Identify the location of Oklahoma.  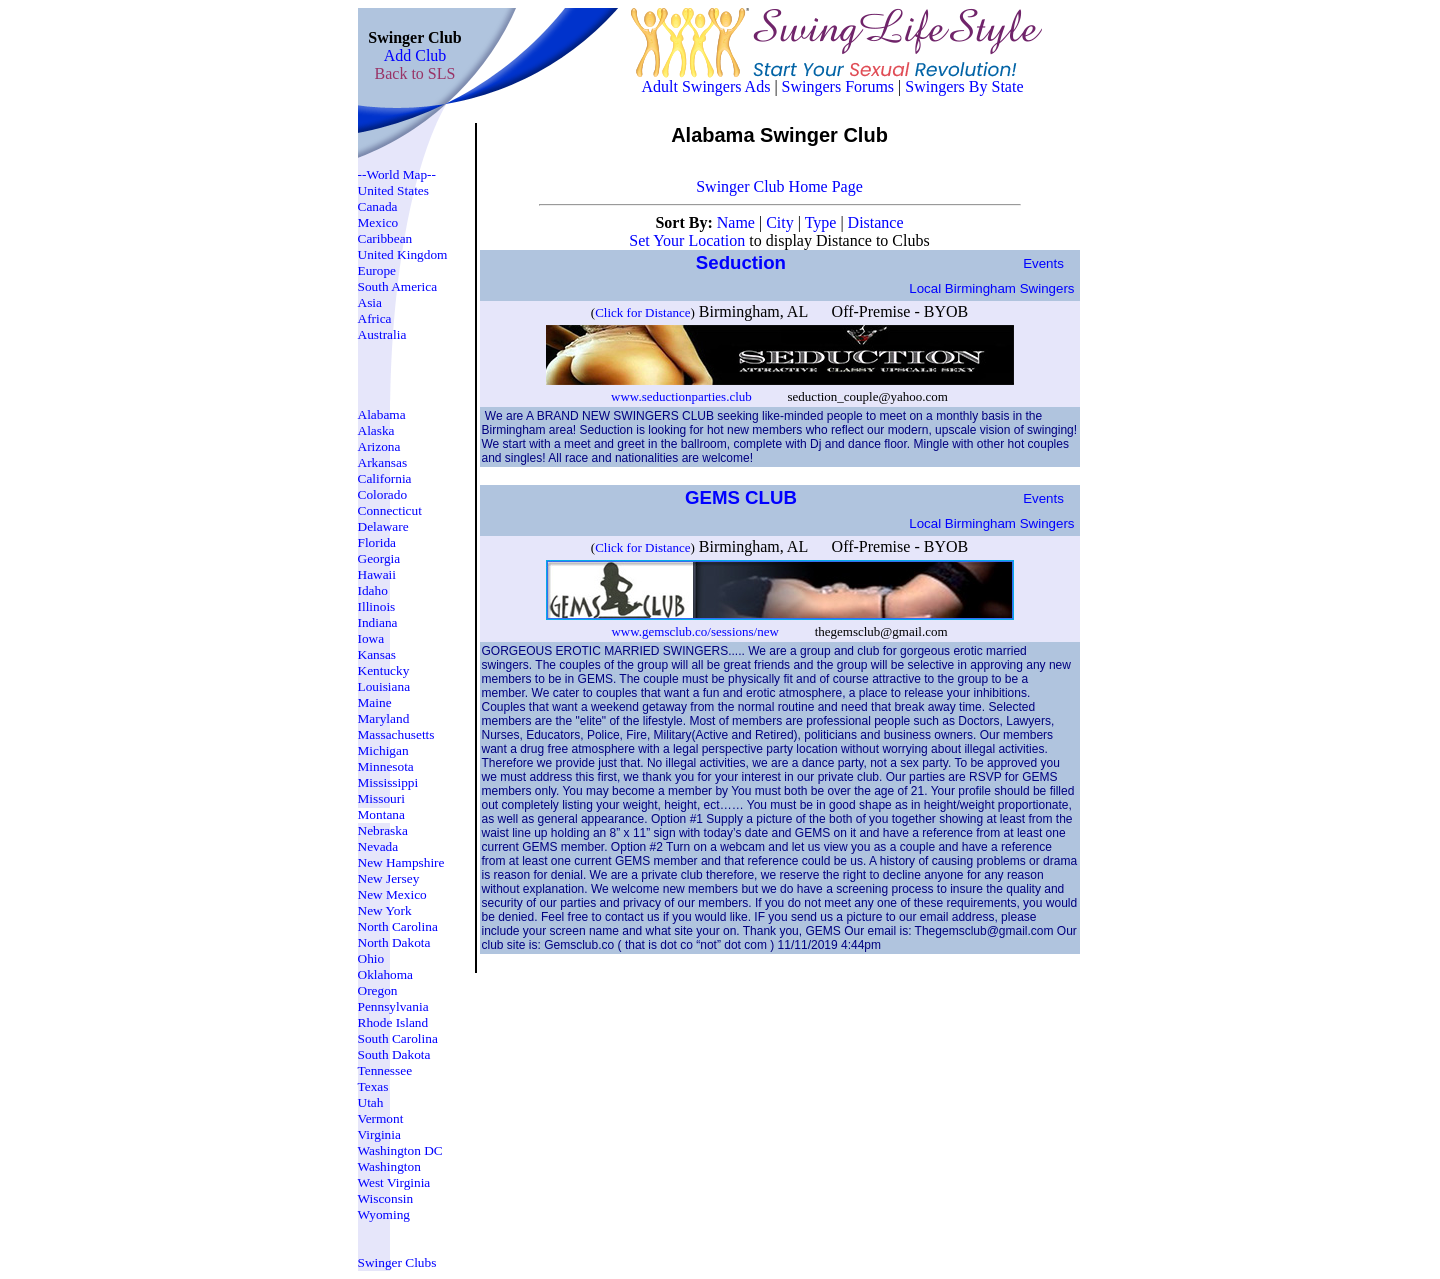
(386, 974).